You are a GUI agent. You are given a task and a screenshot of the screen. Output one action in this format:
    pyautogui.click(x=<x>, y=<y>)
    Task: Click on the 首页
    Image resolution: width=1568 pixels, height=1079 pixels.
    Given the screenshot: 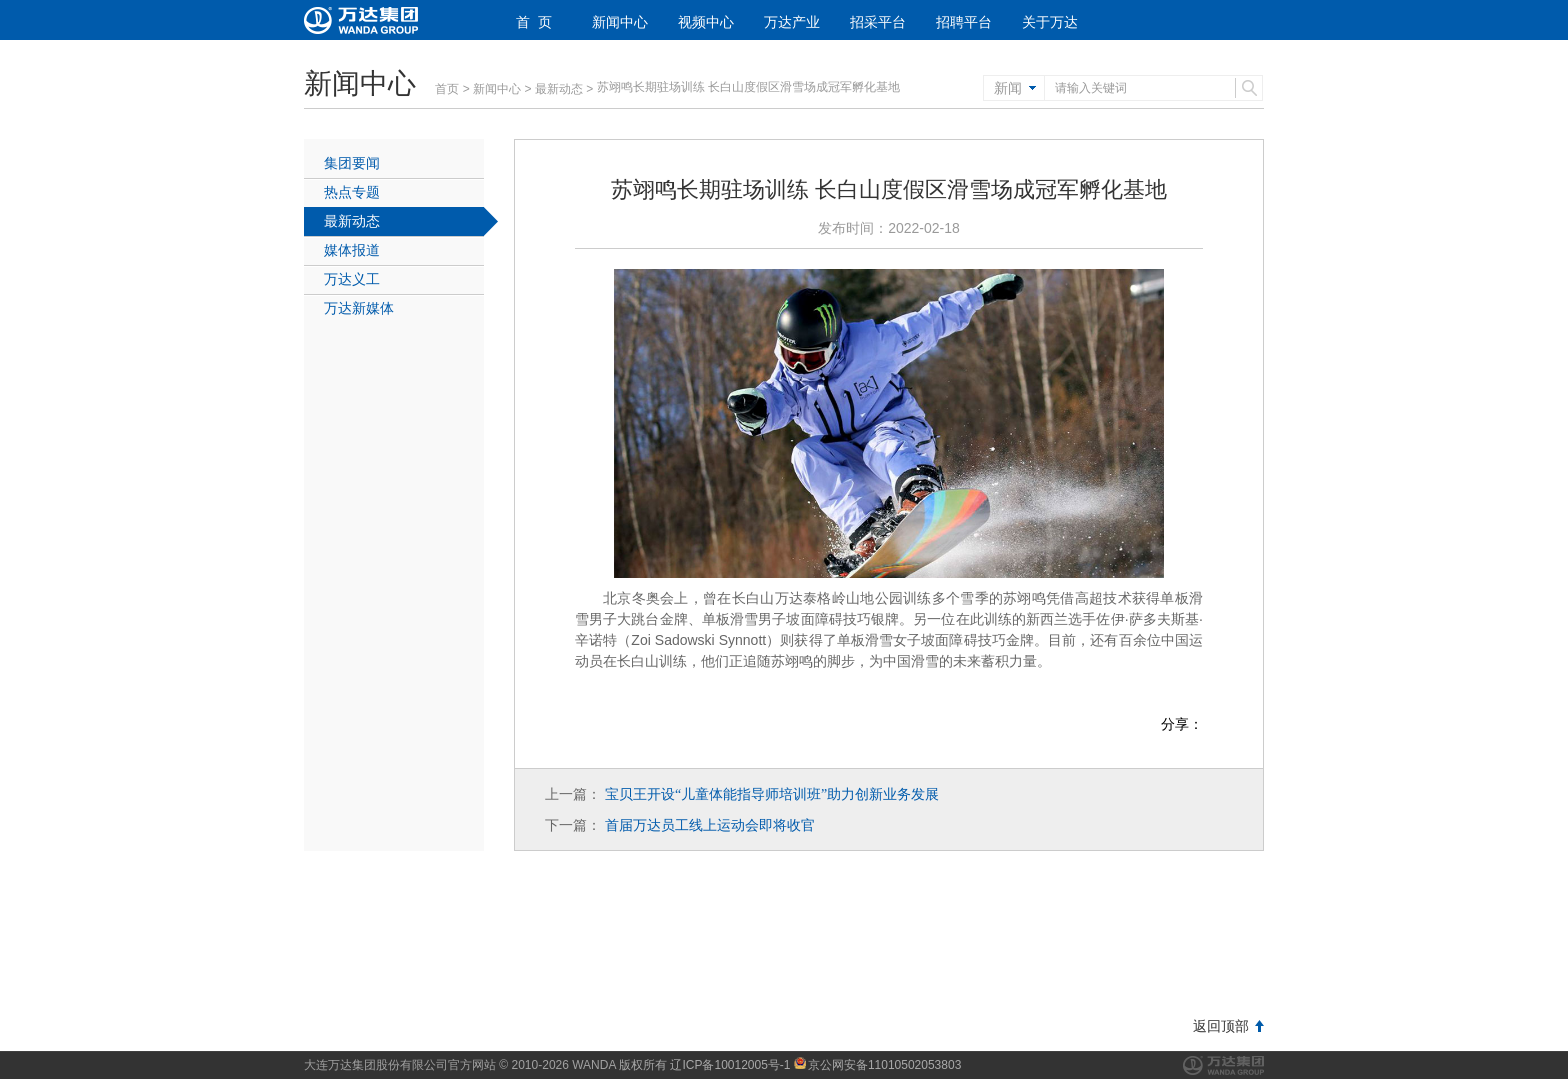 What is the action you would take?
    pyautogui.click(x=447, y=89)
    